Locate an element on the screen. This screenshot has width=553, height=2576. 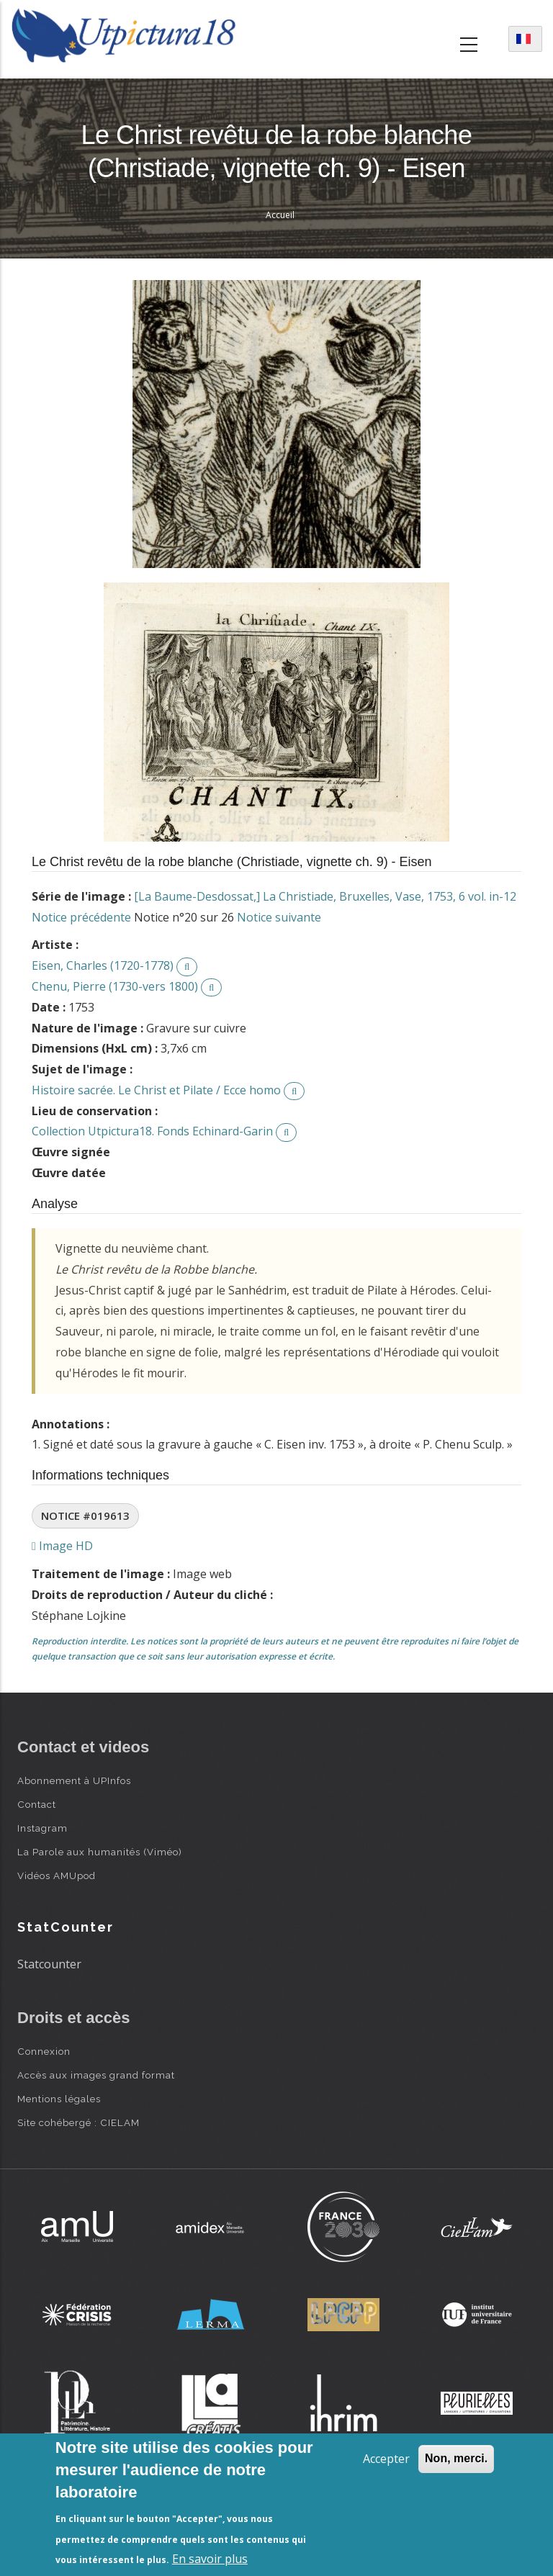
Image HD is located at coordinates (62, 1546).